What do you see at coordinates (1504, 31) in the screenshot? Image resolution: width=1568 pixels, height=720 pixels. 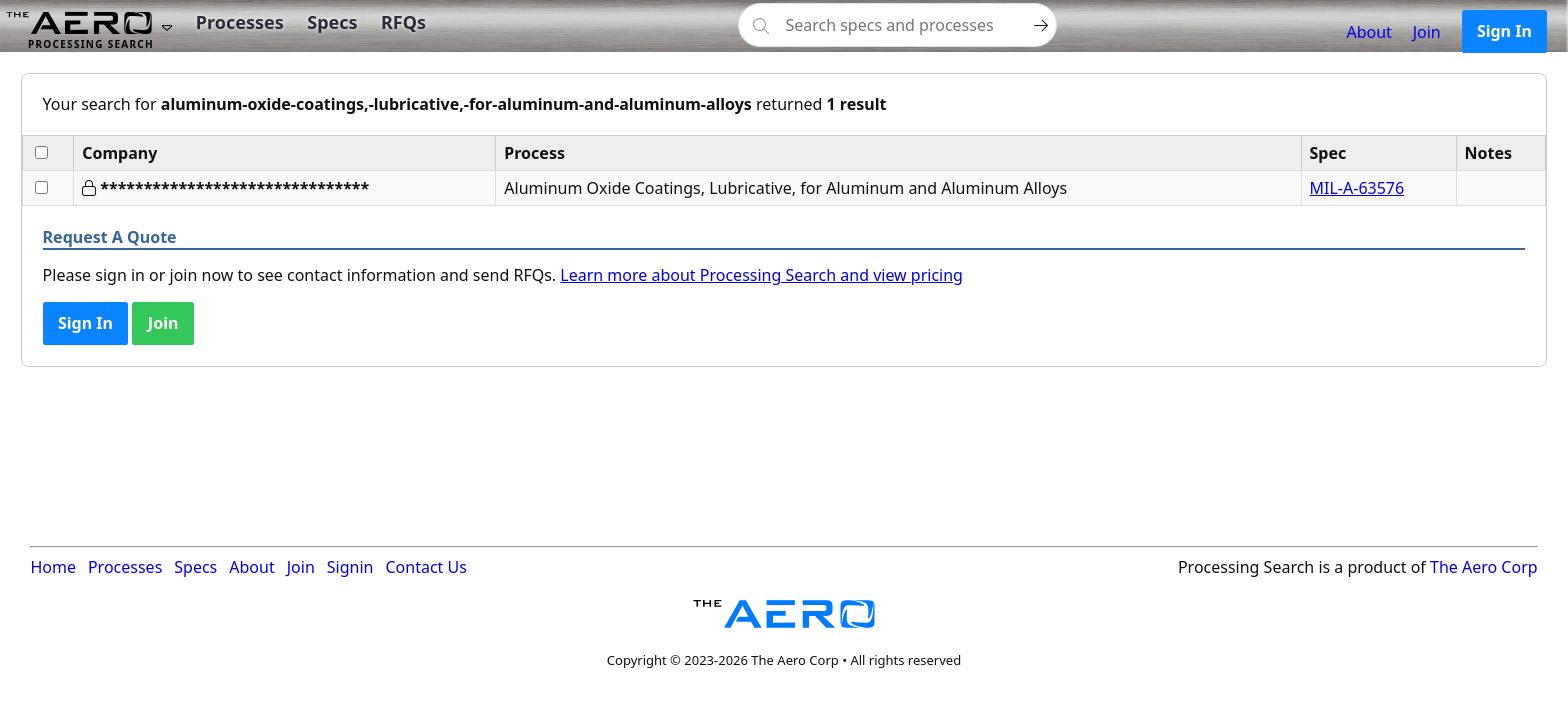 I see `Sign In` at bounding box center [1504, 31].